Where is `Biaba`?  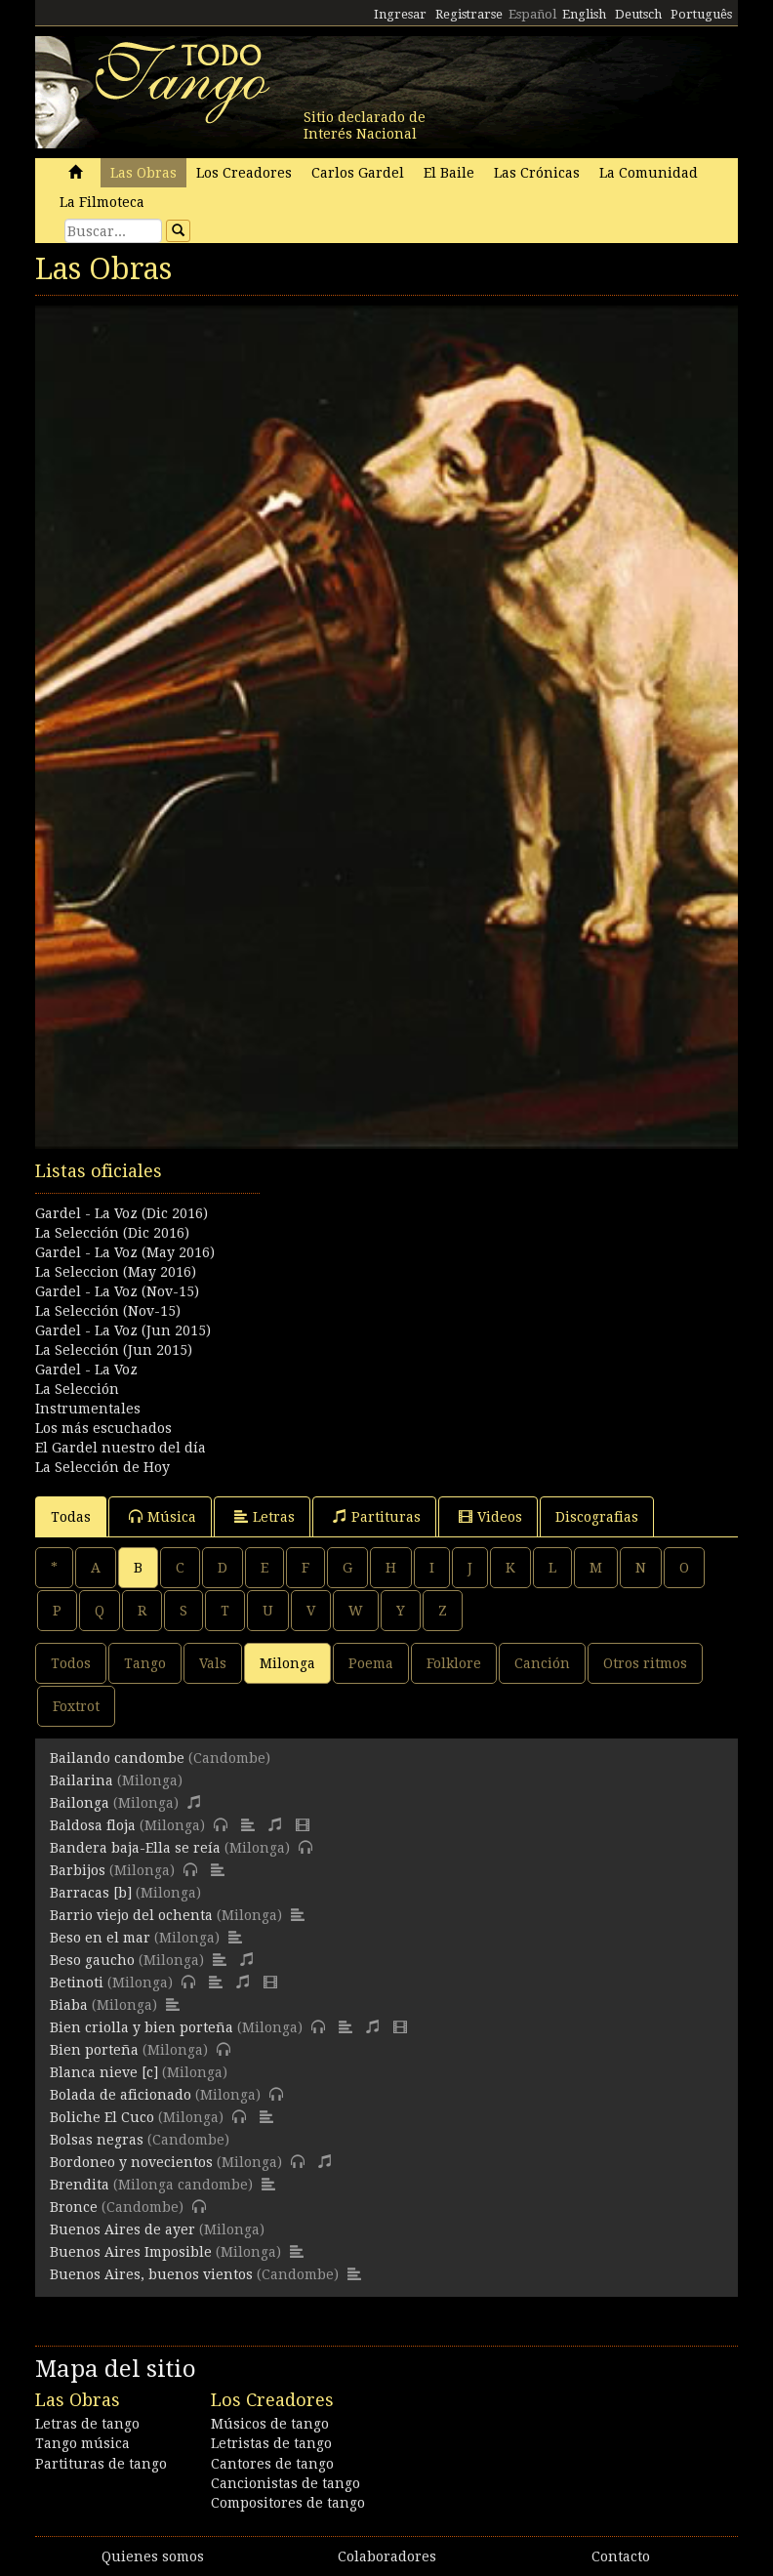
Biaba is located at coordinates (69, 2005).